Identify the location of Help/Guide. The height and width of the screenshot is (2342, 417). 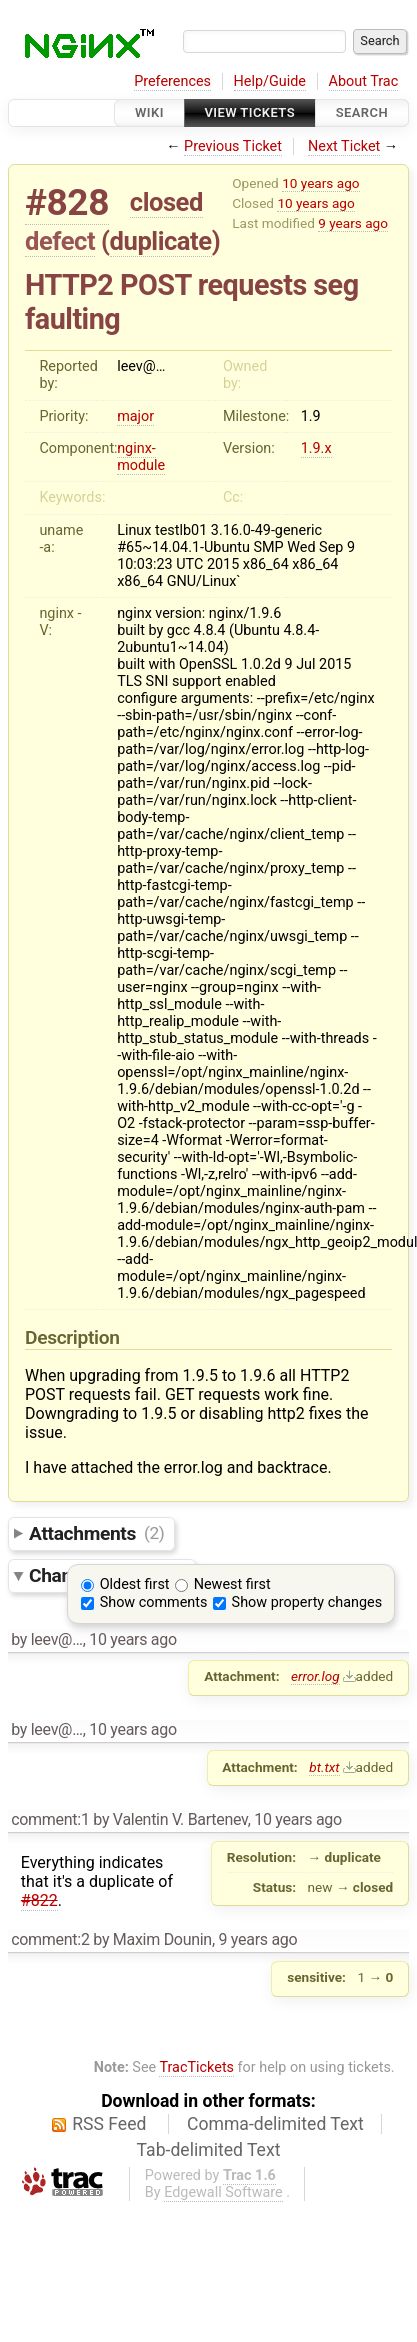
(270, 81).